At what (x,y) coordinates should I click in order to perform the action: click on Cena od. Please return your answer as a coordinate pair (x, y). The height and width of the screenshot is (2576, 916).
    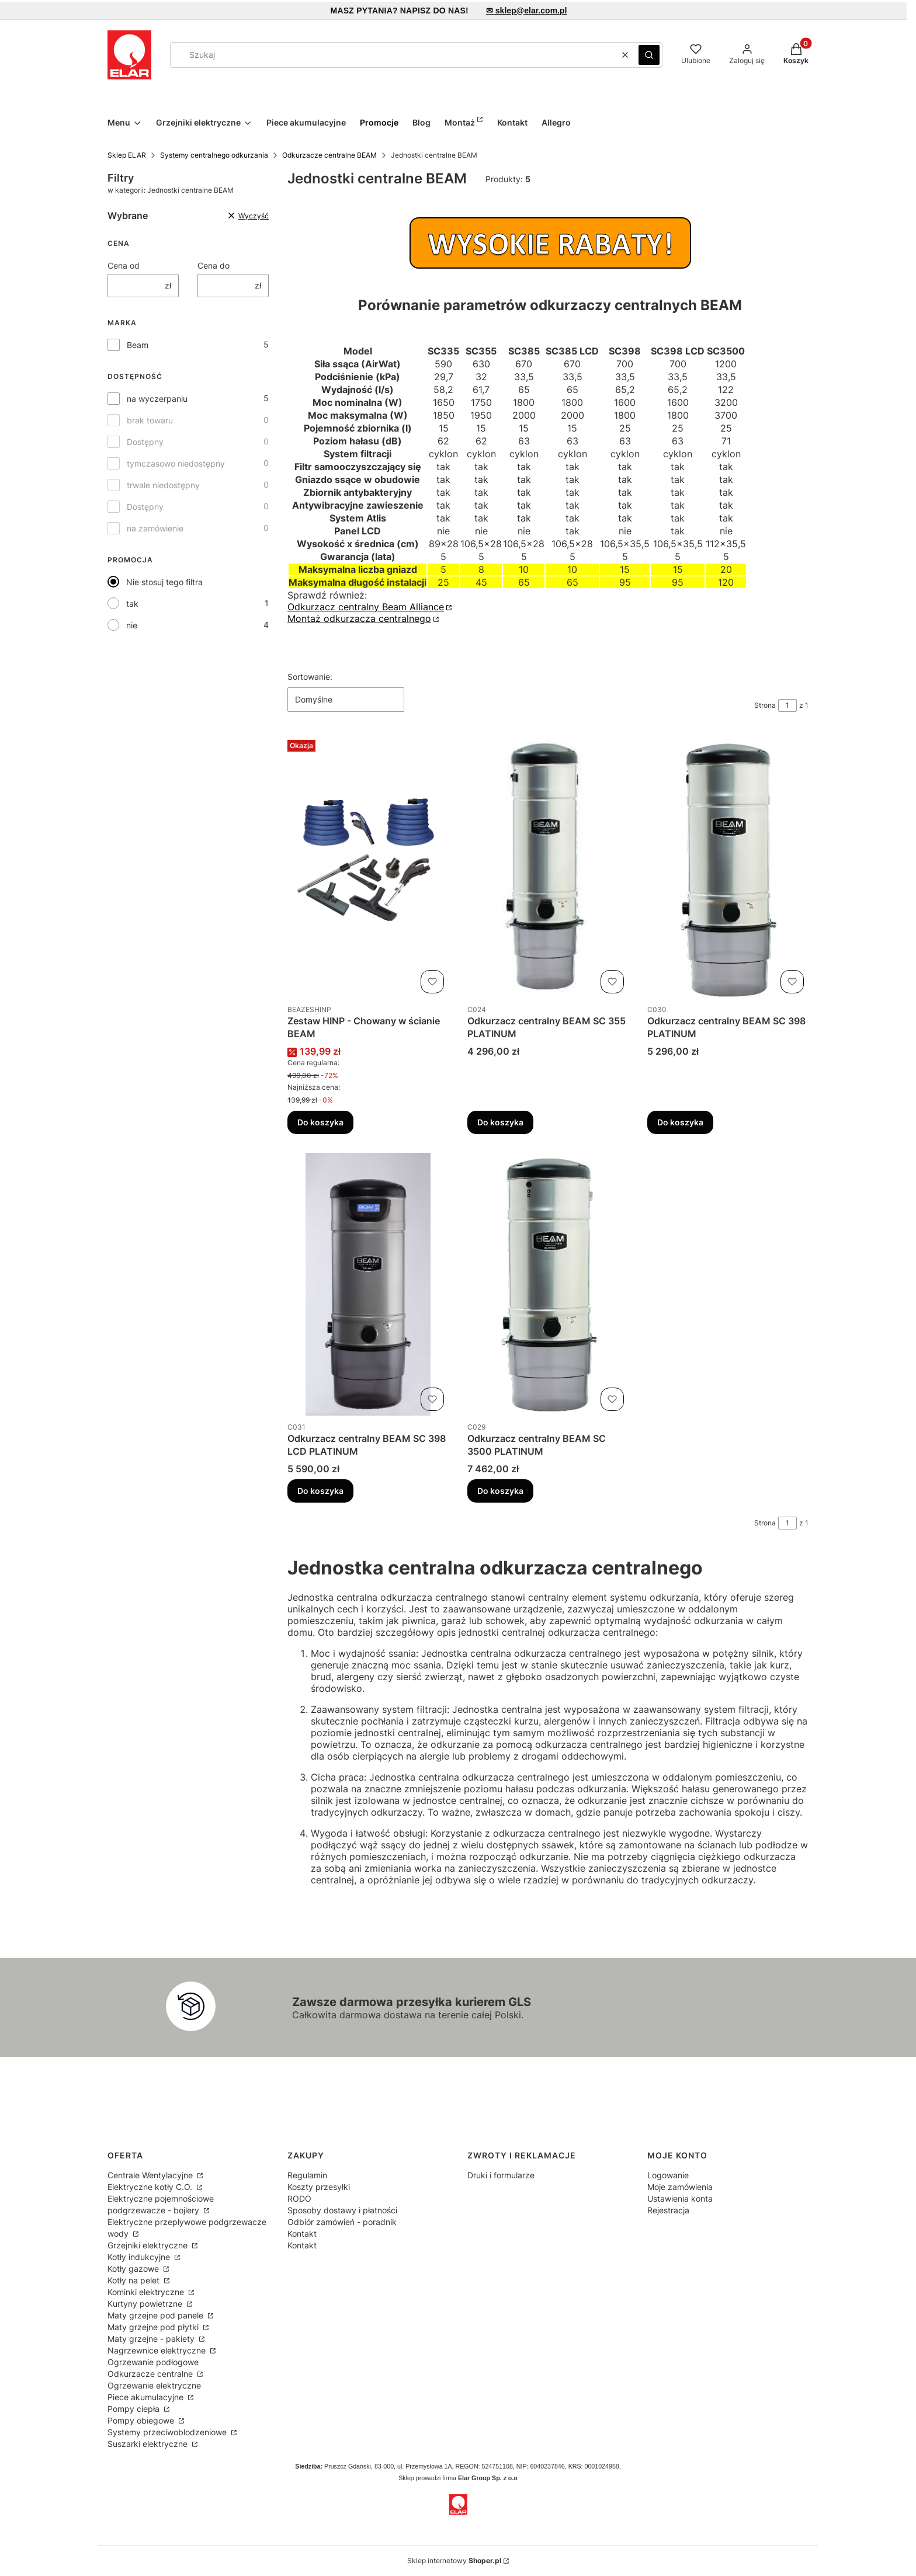
    Looking at the image, I should click on (123, 265).